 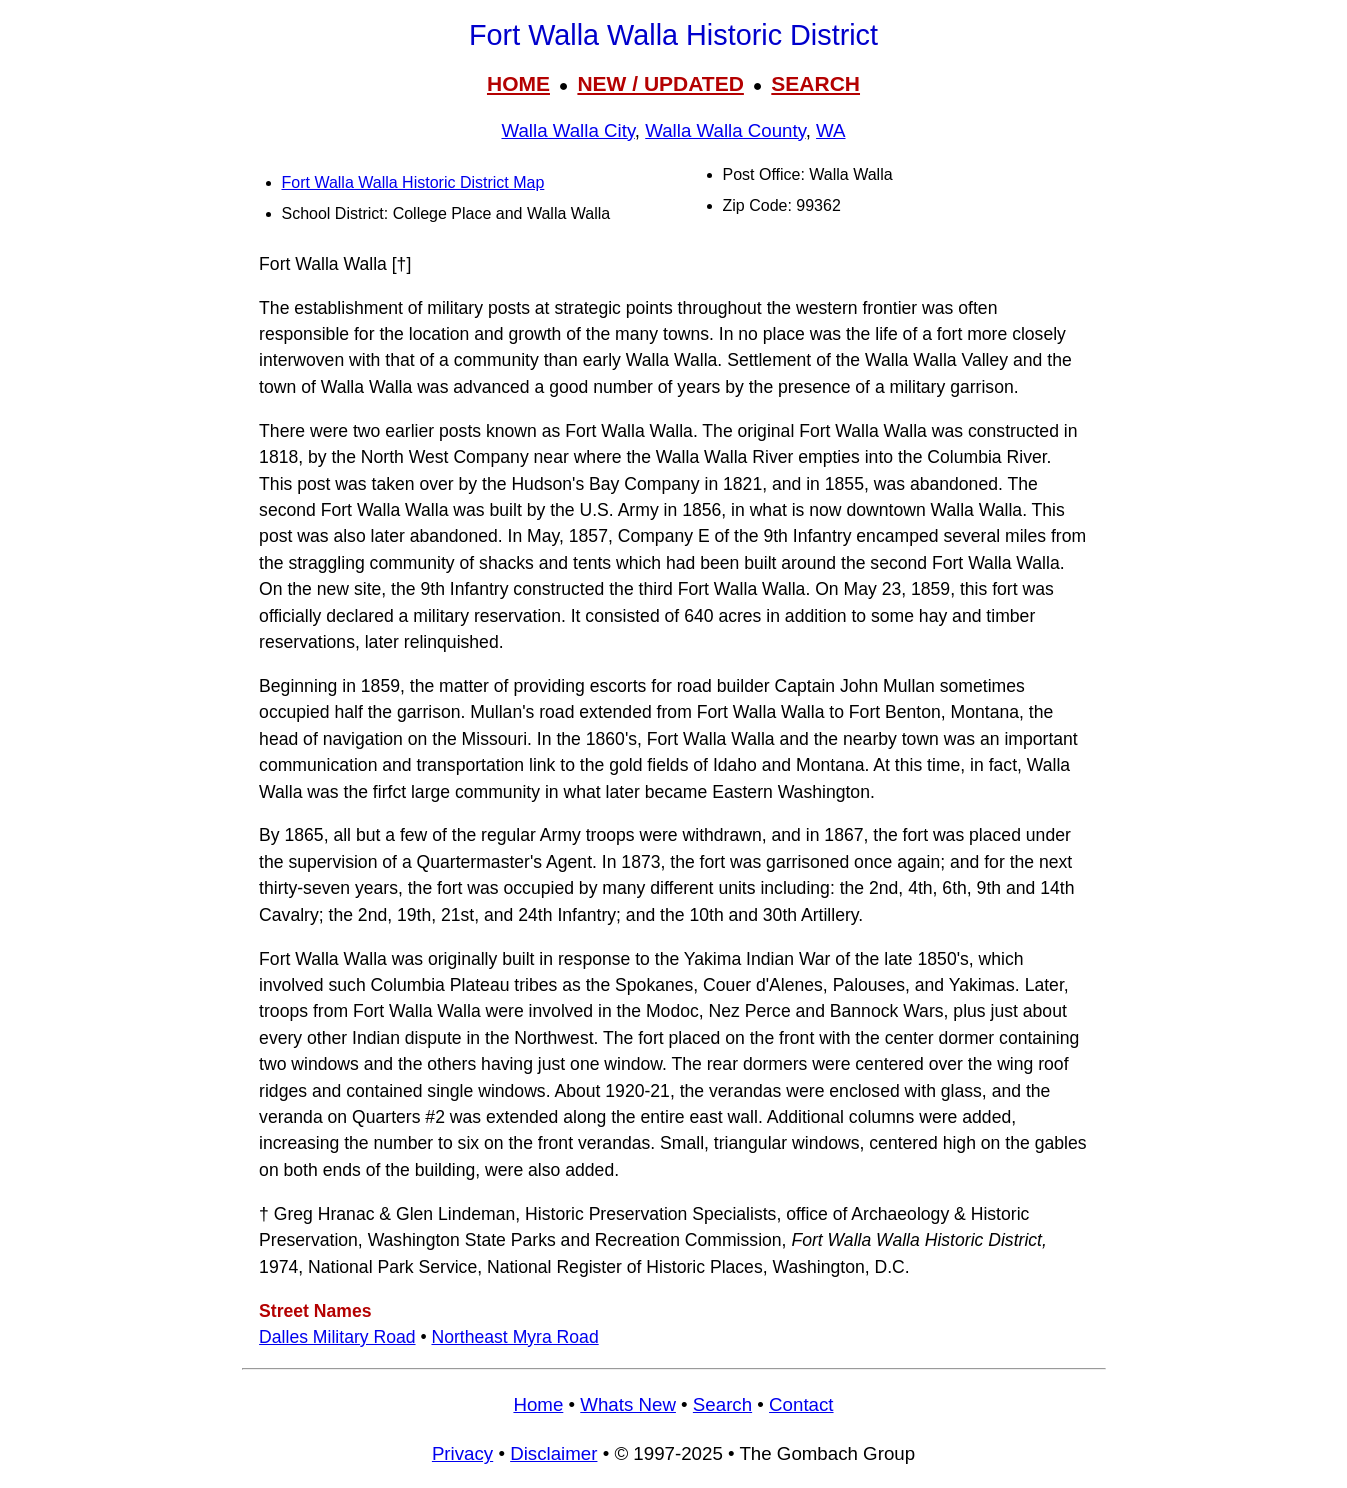 I want to click on Contact, so click(x=801, y=1404).